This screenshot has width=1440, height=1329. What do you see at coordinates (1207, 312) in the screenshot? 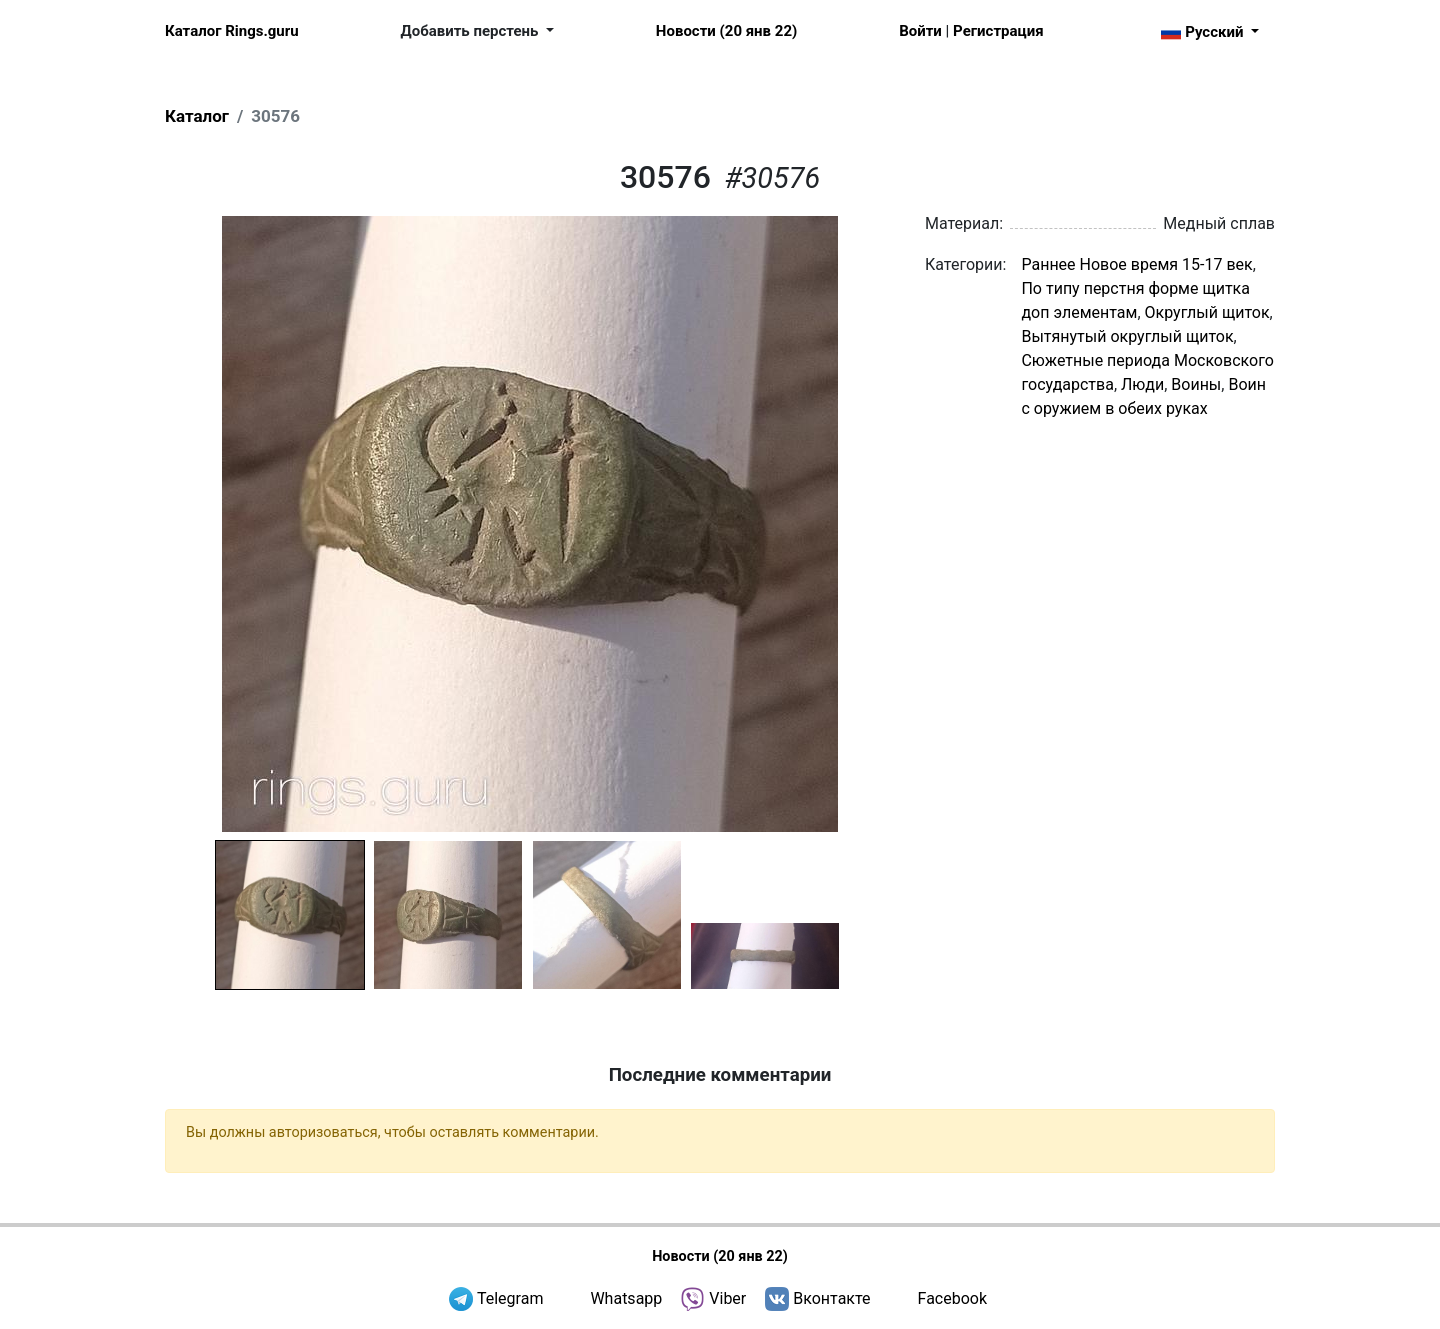
I see `Округлый щиток` at bounding box center [1207, 312].